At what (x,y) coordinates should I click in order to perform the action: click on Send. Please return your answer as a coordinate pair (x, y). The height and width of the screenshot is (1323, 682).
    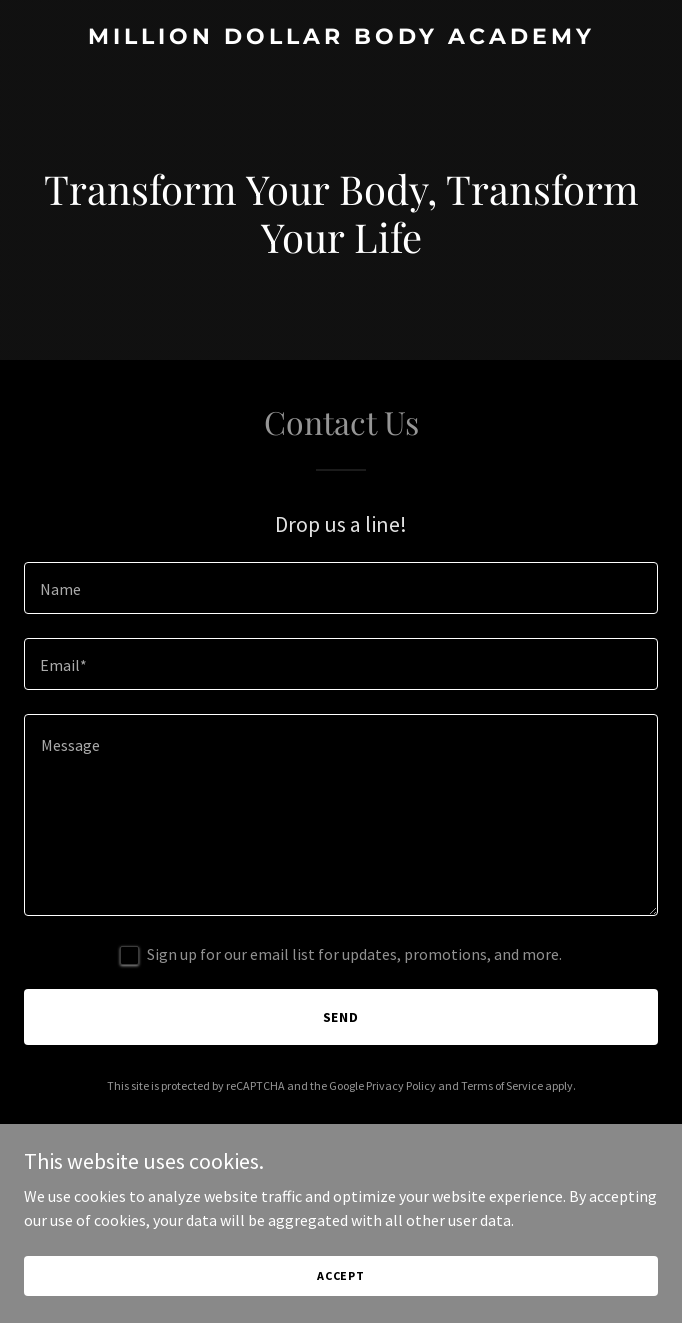
    Looking at the image, I should click on (341, 1017).